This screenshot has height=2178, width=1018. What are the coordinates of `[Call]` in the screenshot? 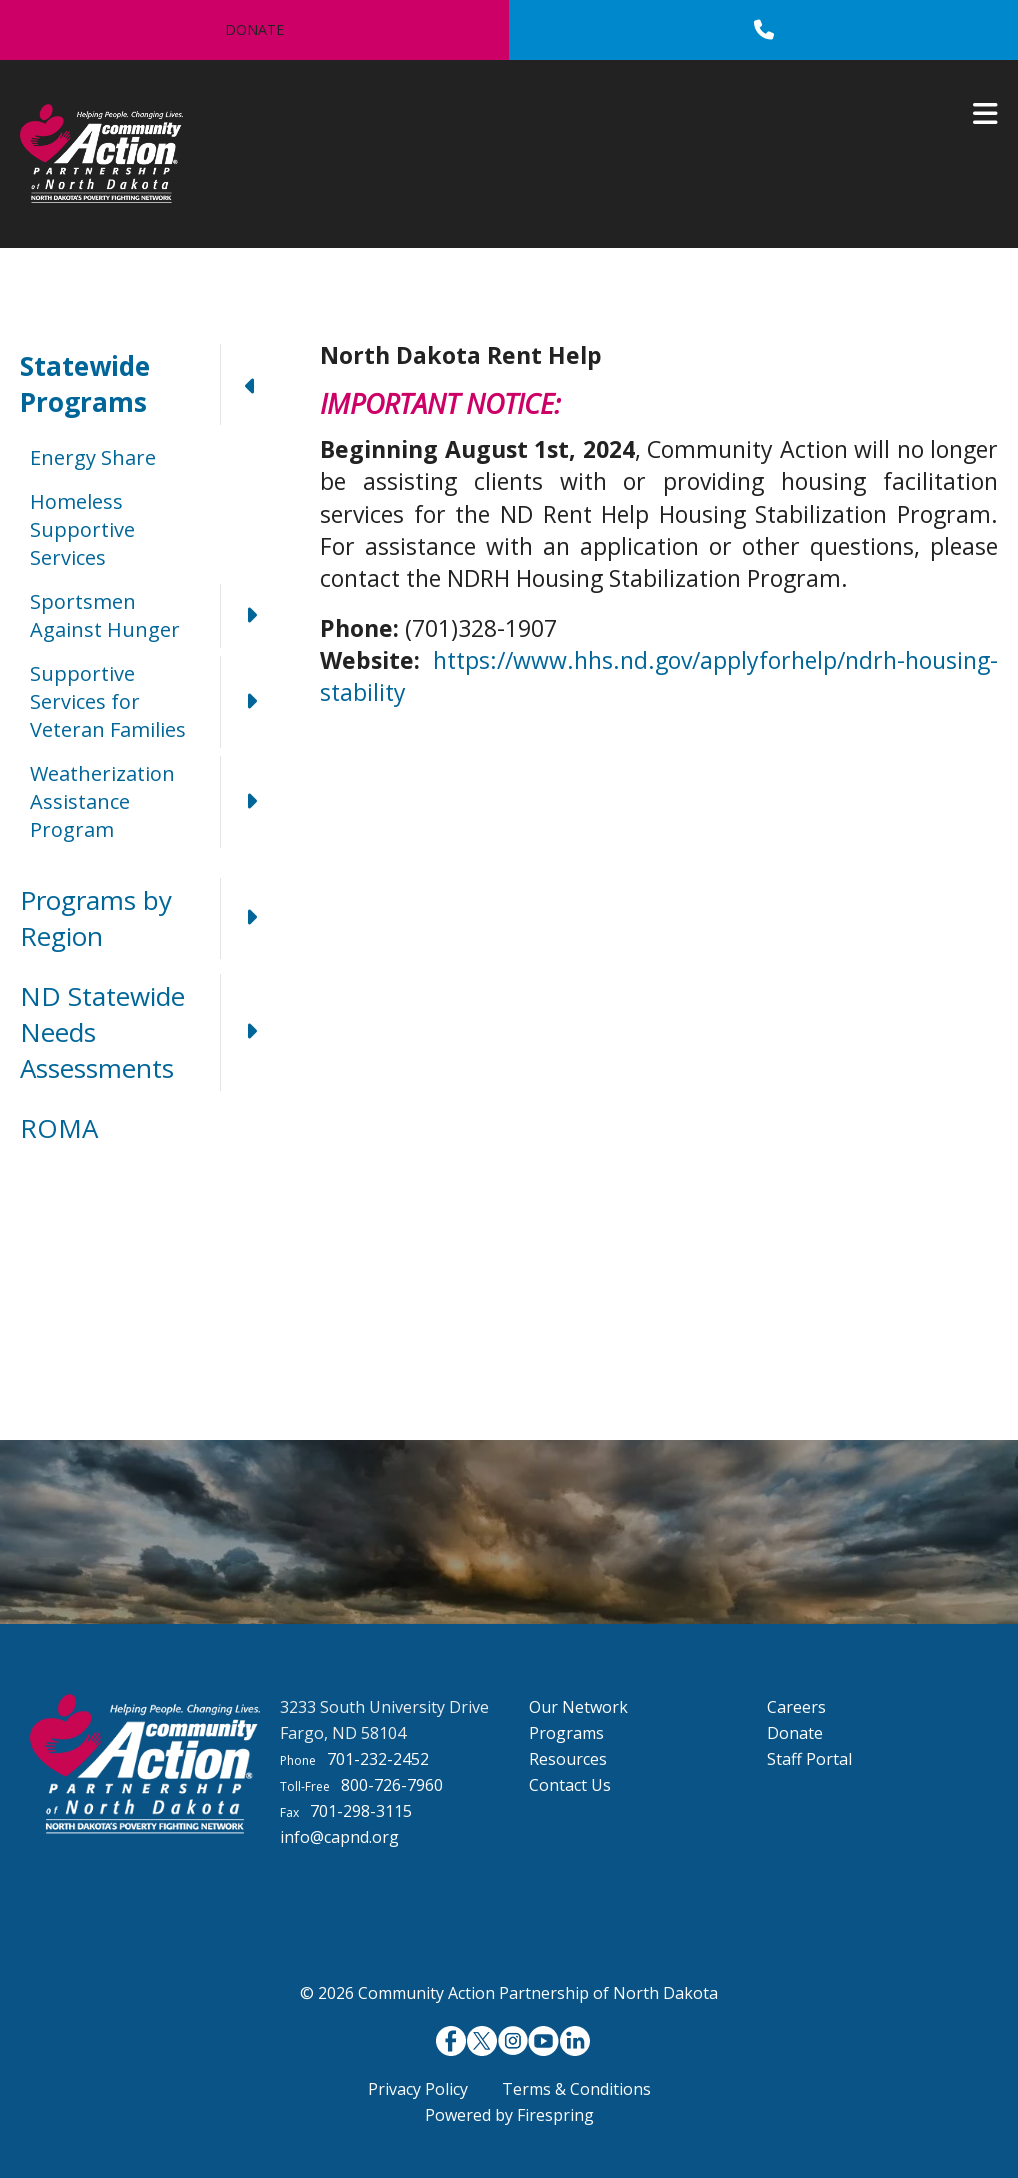 It's located at (764, 30).